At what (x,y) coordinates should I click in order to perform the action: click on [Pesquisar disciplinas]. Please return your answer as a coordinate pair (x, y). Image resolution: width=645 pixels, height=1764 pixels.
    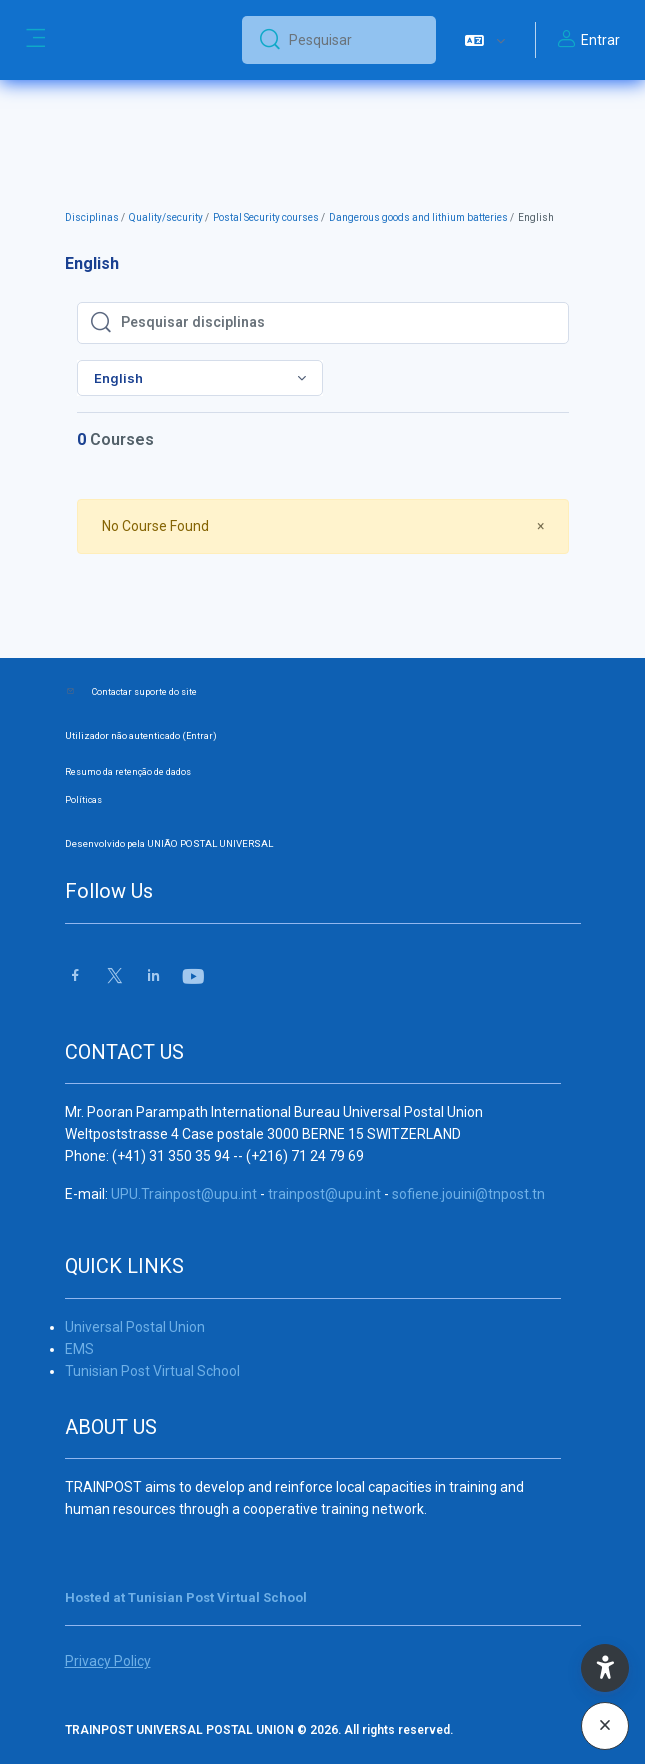
    Looking at the image, I should click on (338, 323).